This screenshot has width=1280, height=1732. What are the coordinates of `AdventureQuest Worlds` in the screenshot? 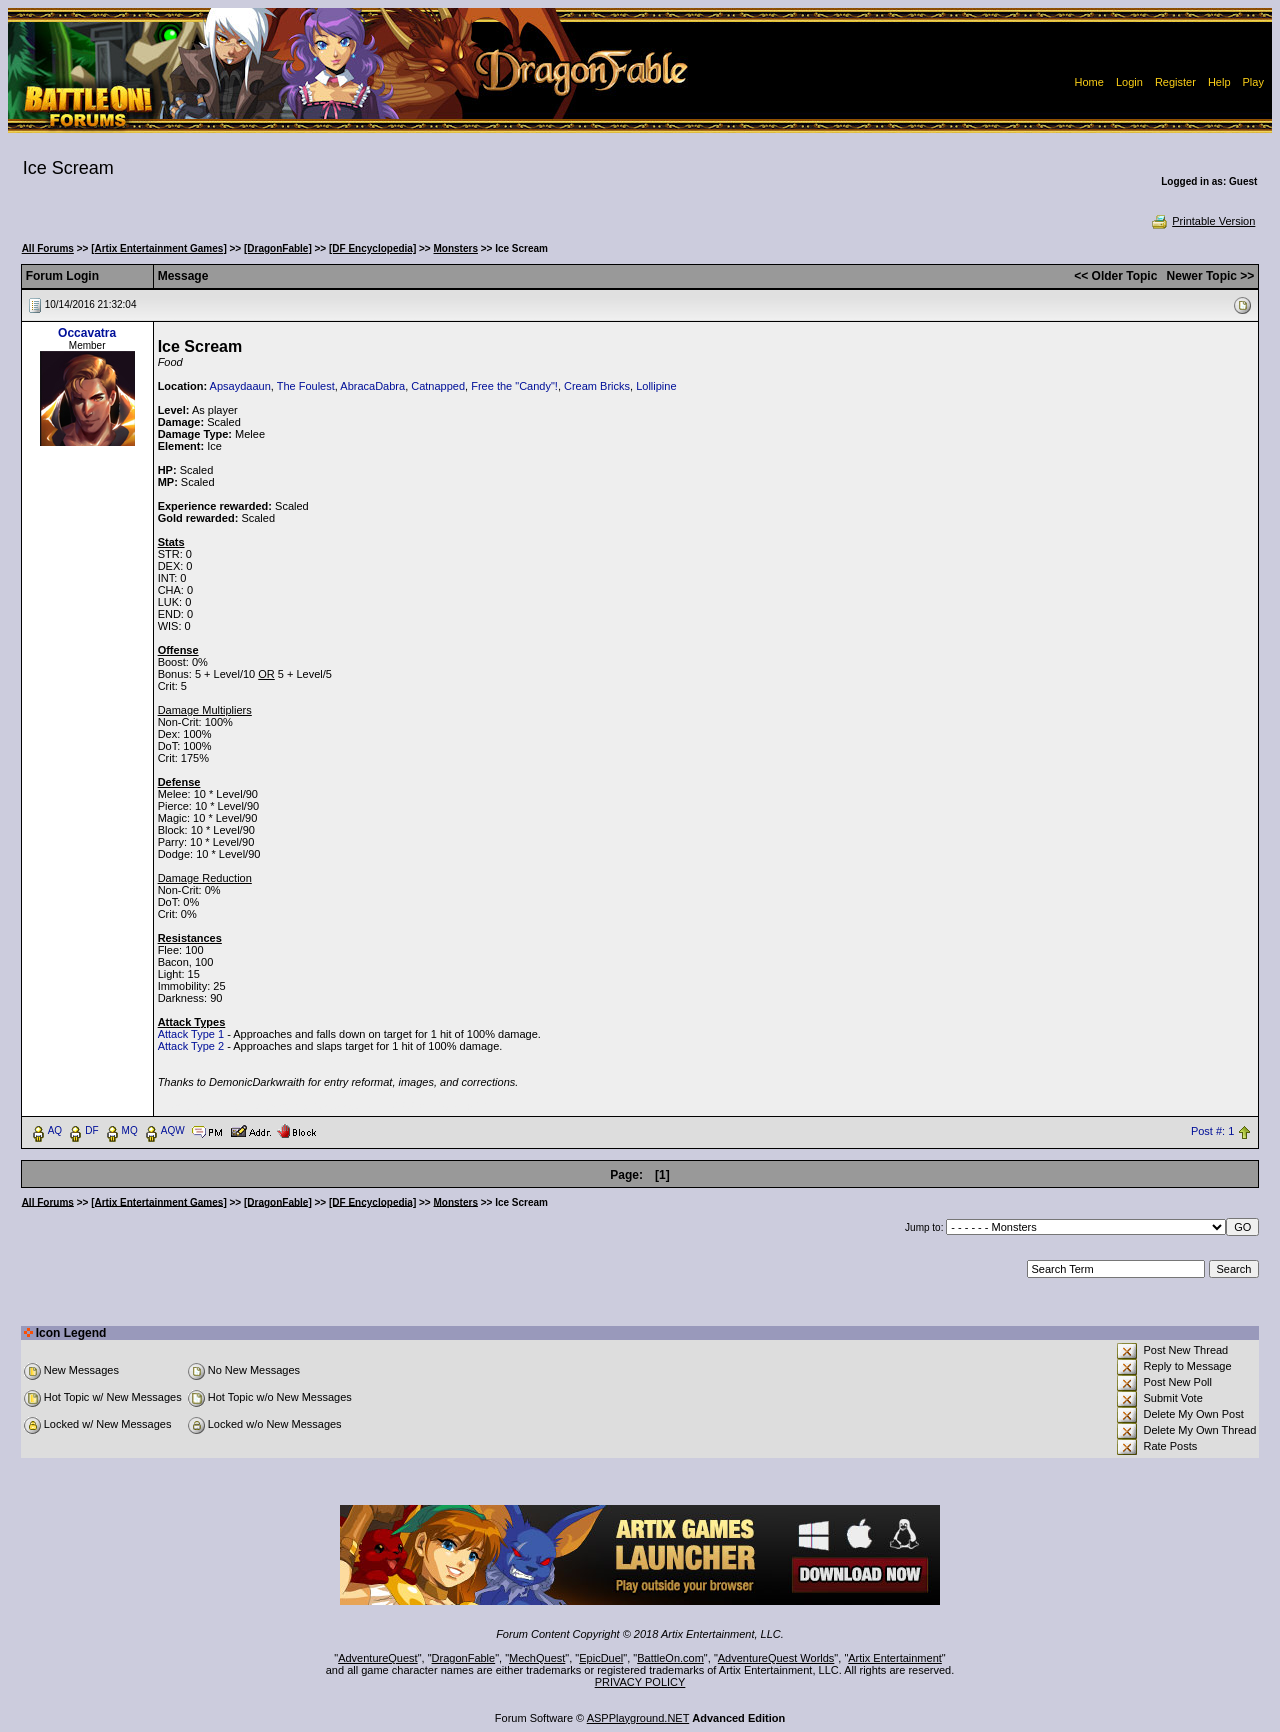 It's located at (776, 1658).